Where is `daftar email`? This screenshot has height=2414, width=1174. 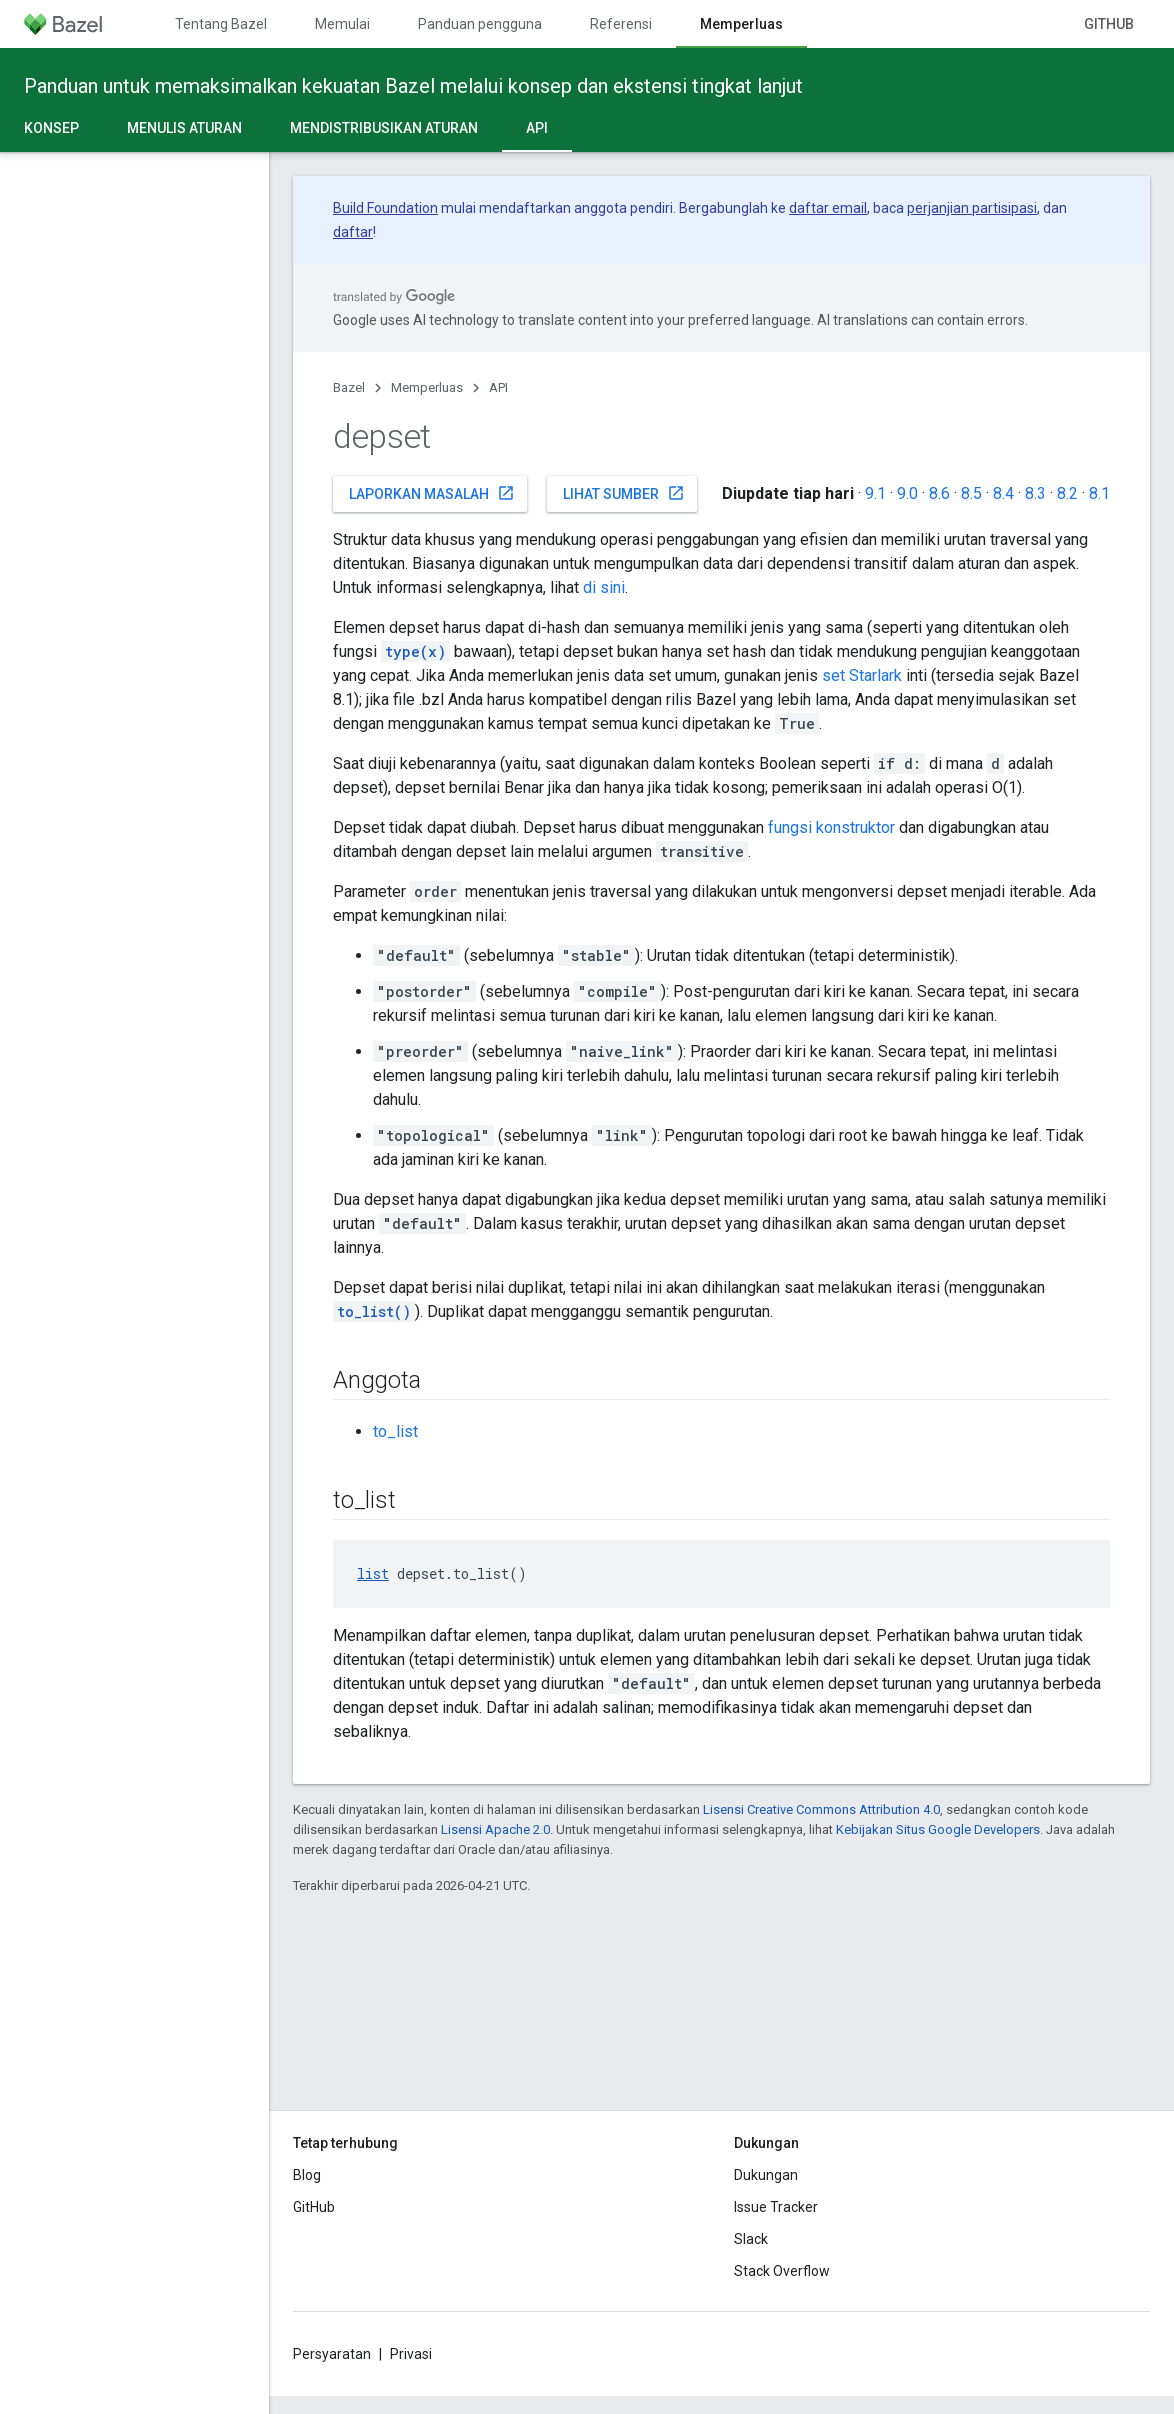 daftar email is located at coordinates (828, 208).